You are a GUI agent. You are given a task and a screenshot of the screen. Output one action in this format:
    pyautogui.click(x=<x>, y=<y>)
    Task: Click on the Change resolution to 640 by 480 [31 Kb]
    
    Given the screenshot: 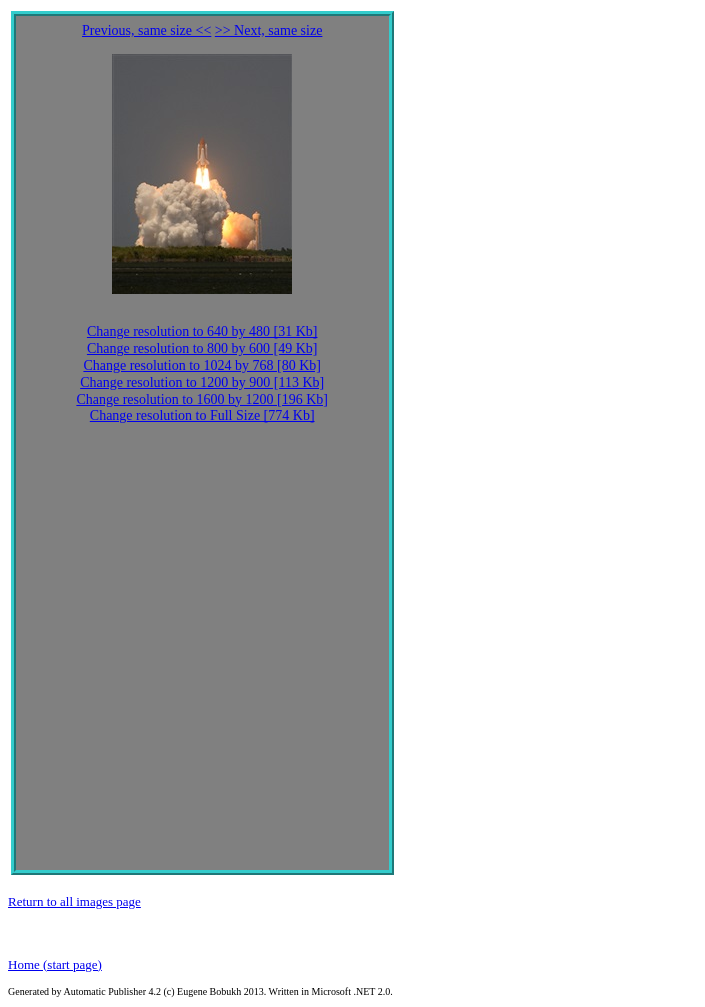 What is the action you would take?
    pyautogui.click(x=202, y=331)
    